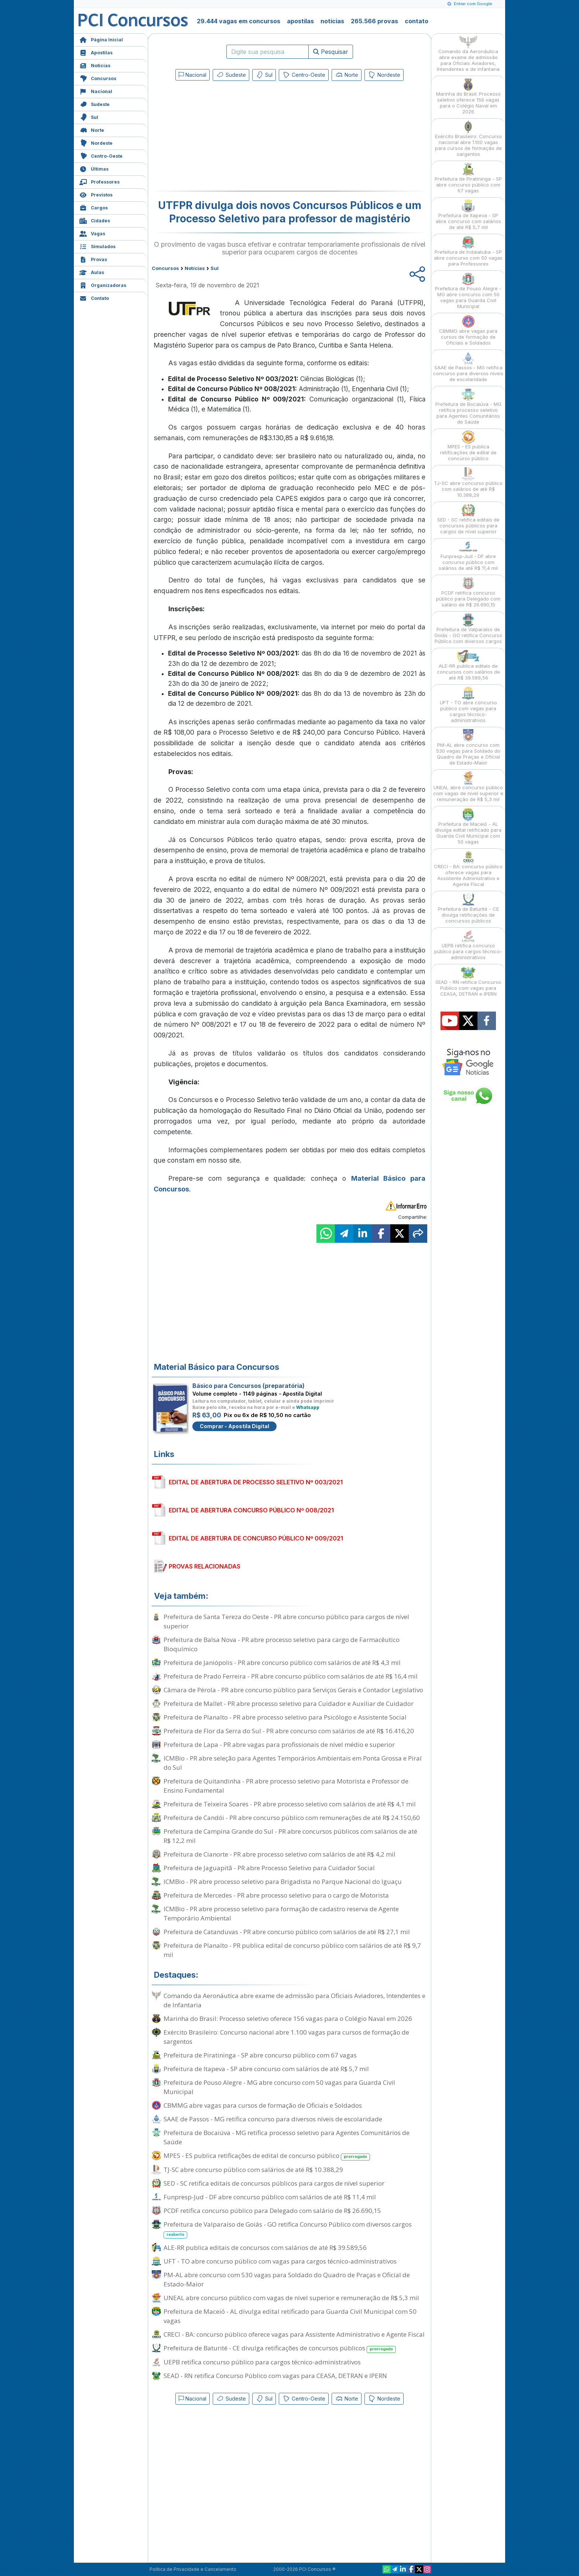 This screenshot has height=2576, width=579. Describe the element at coordinates (93, 207) in the screenshot. I see `Cargos` at that location.